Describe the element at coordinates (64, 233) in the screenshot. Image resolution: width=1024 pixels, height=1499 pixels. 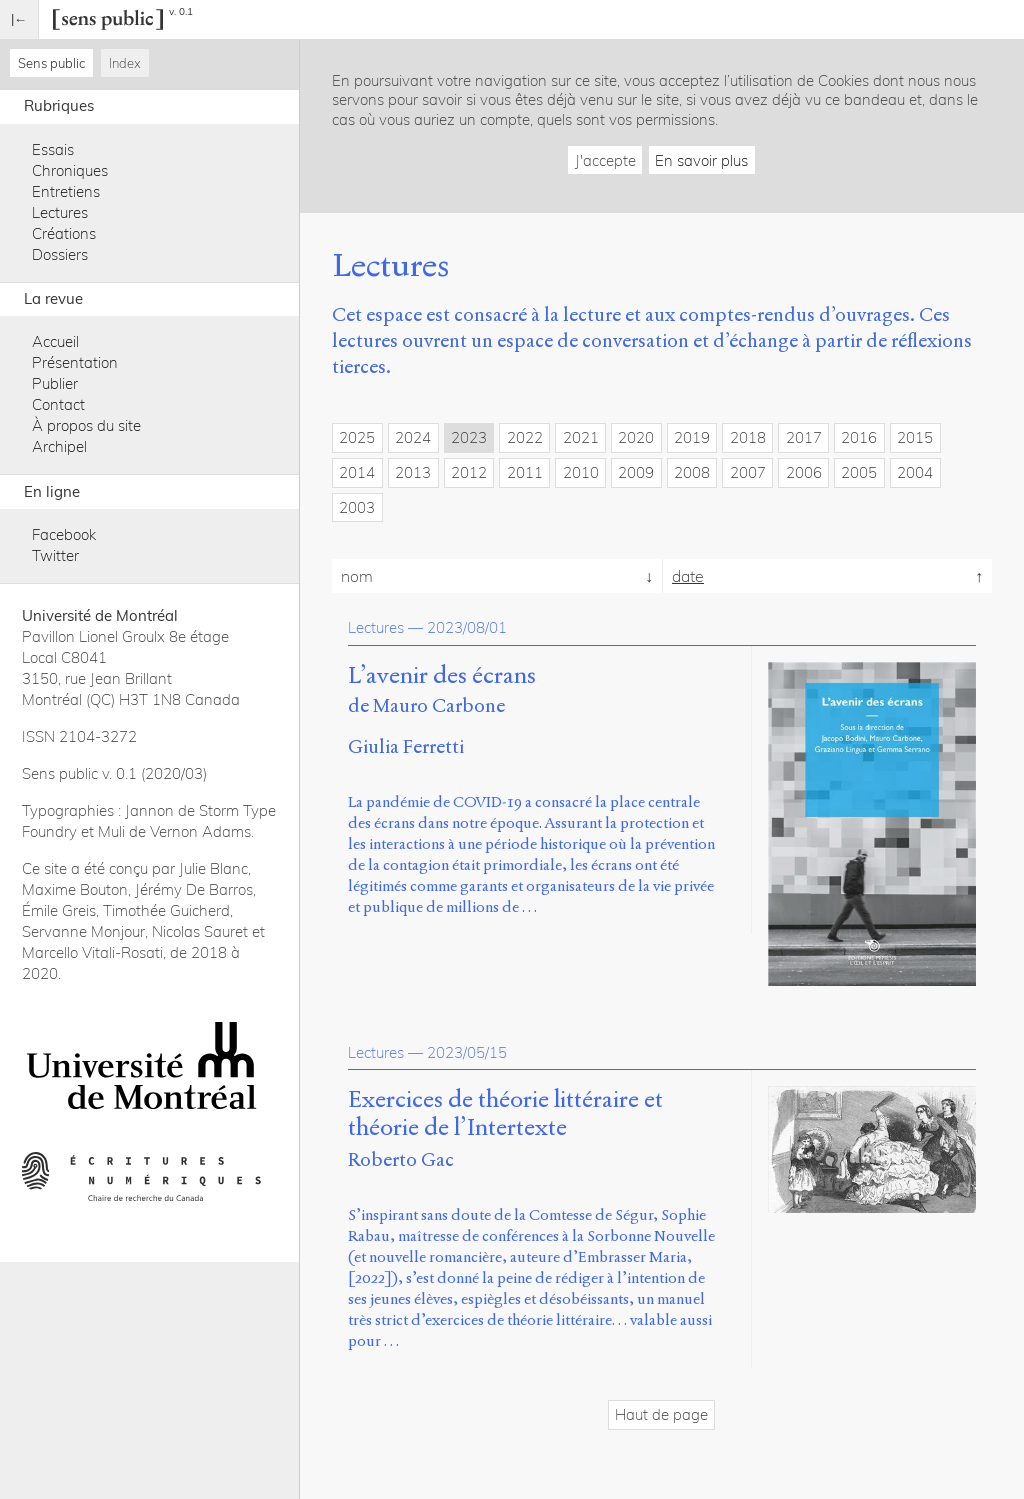
I see `Créations` at that location.